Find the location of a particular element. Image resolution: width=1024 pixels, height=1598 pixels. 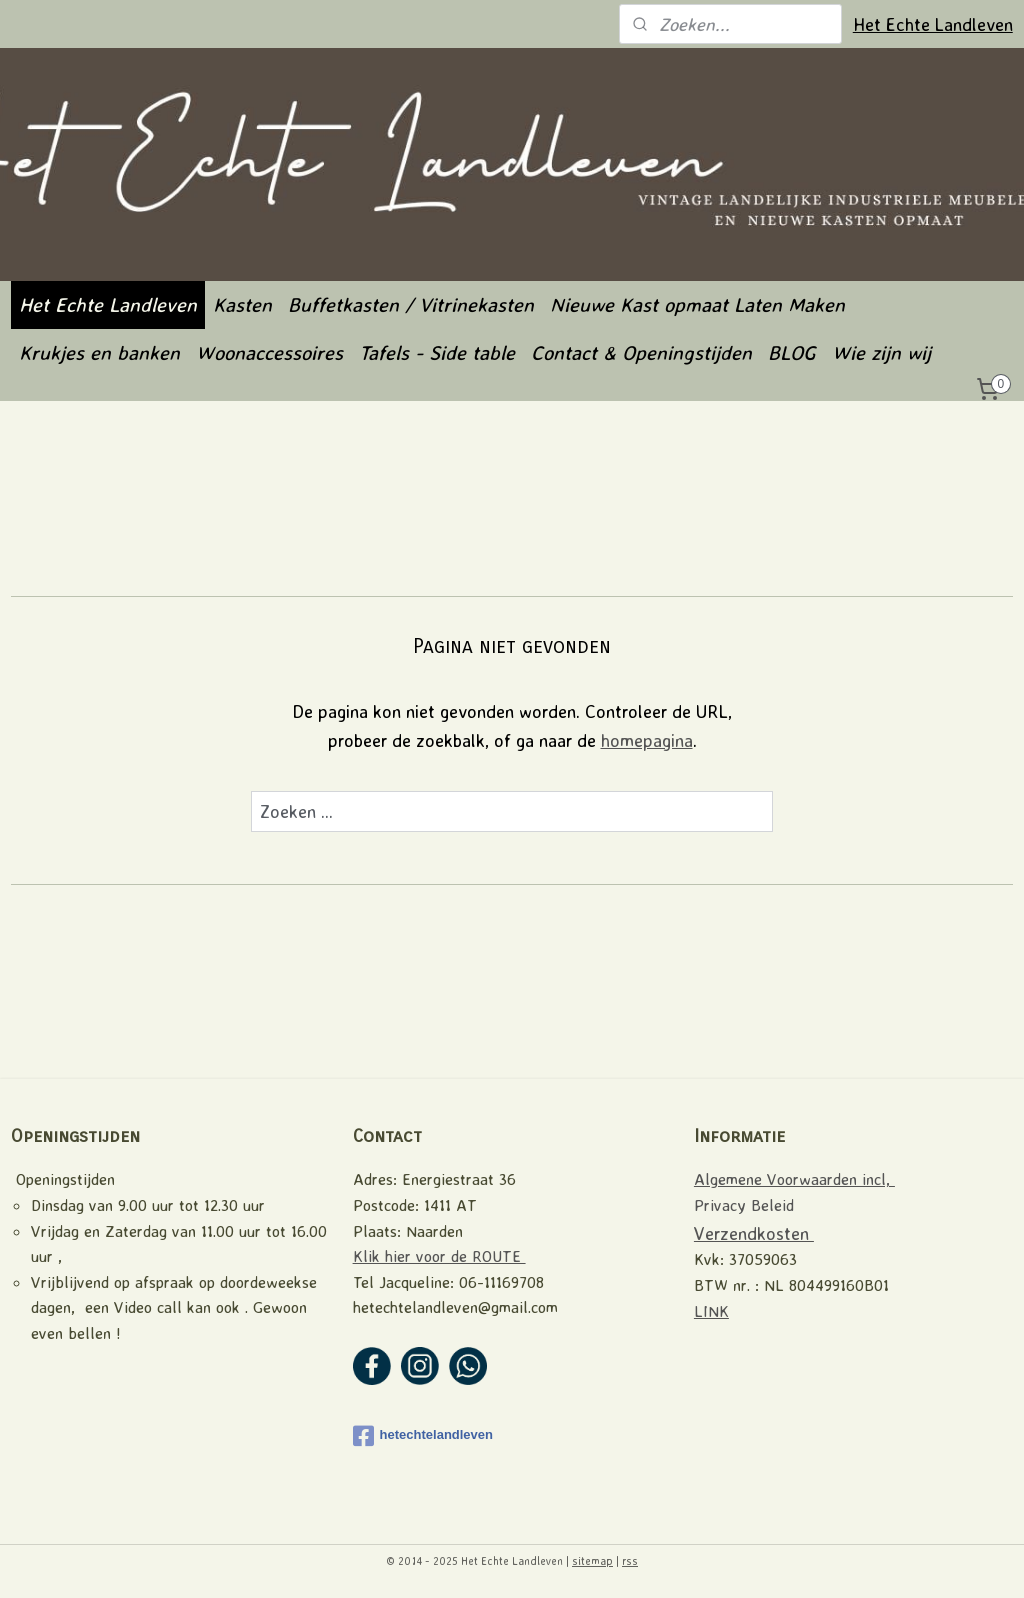

Het Echte Landleven is located at coordinates (933, 24).